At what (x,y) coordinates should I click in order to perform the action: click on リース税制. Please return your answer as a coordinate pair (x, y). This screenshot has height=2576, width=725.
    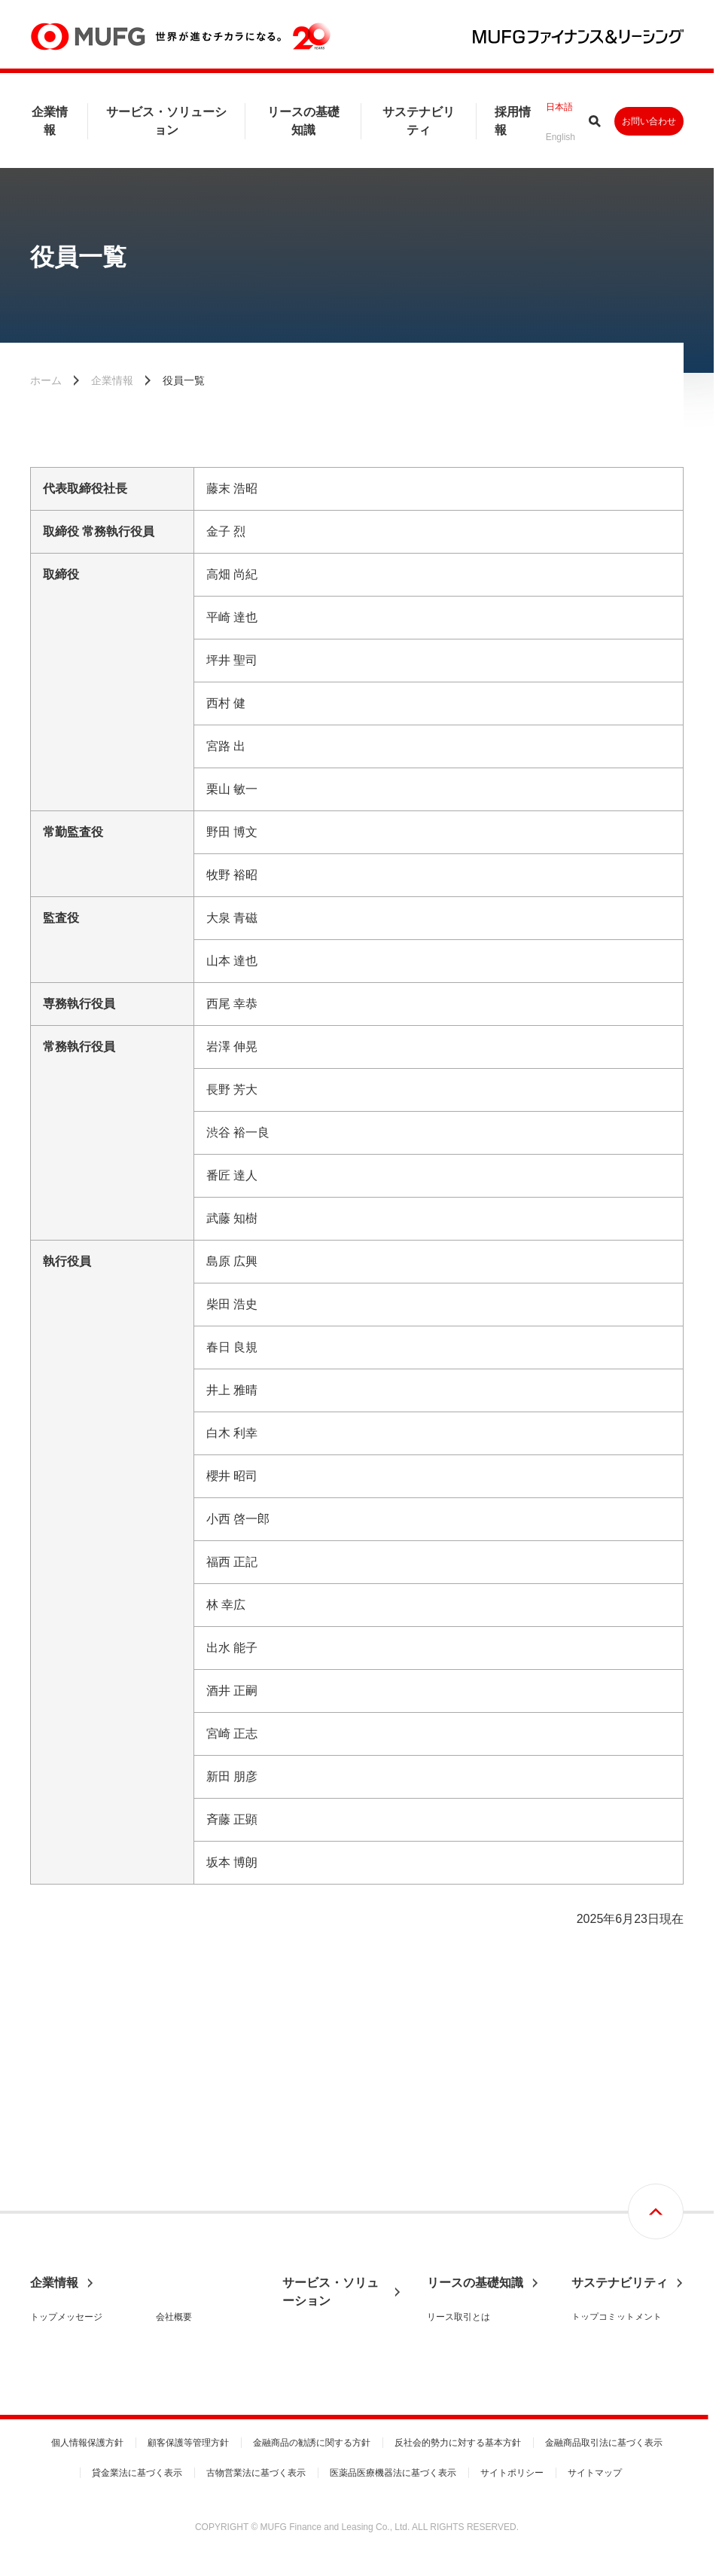
    Looking at the image, I should click on (449, 2233).